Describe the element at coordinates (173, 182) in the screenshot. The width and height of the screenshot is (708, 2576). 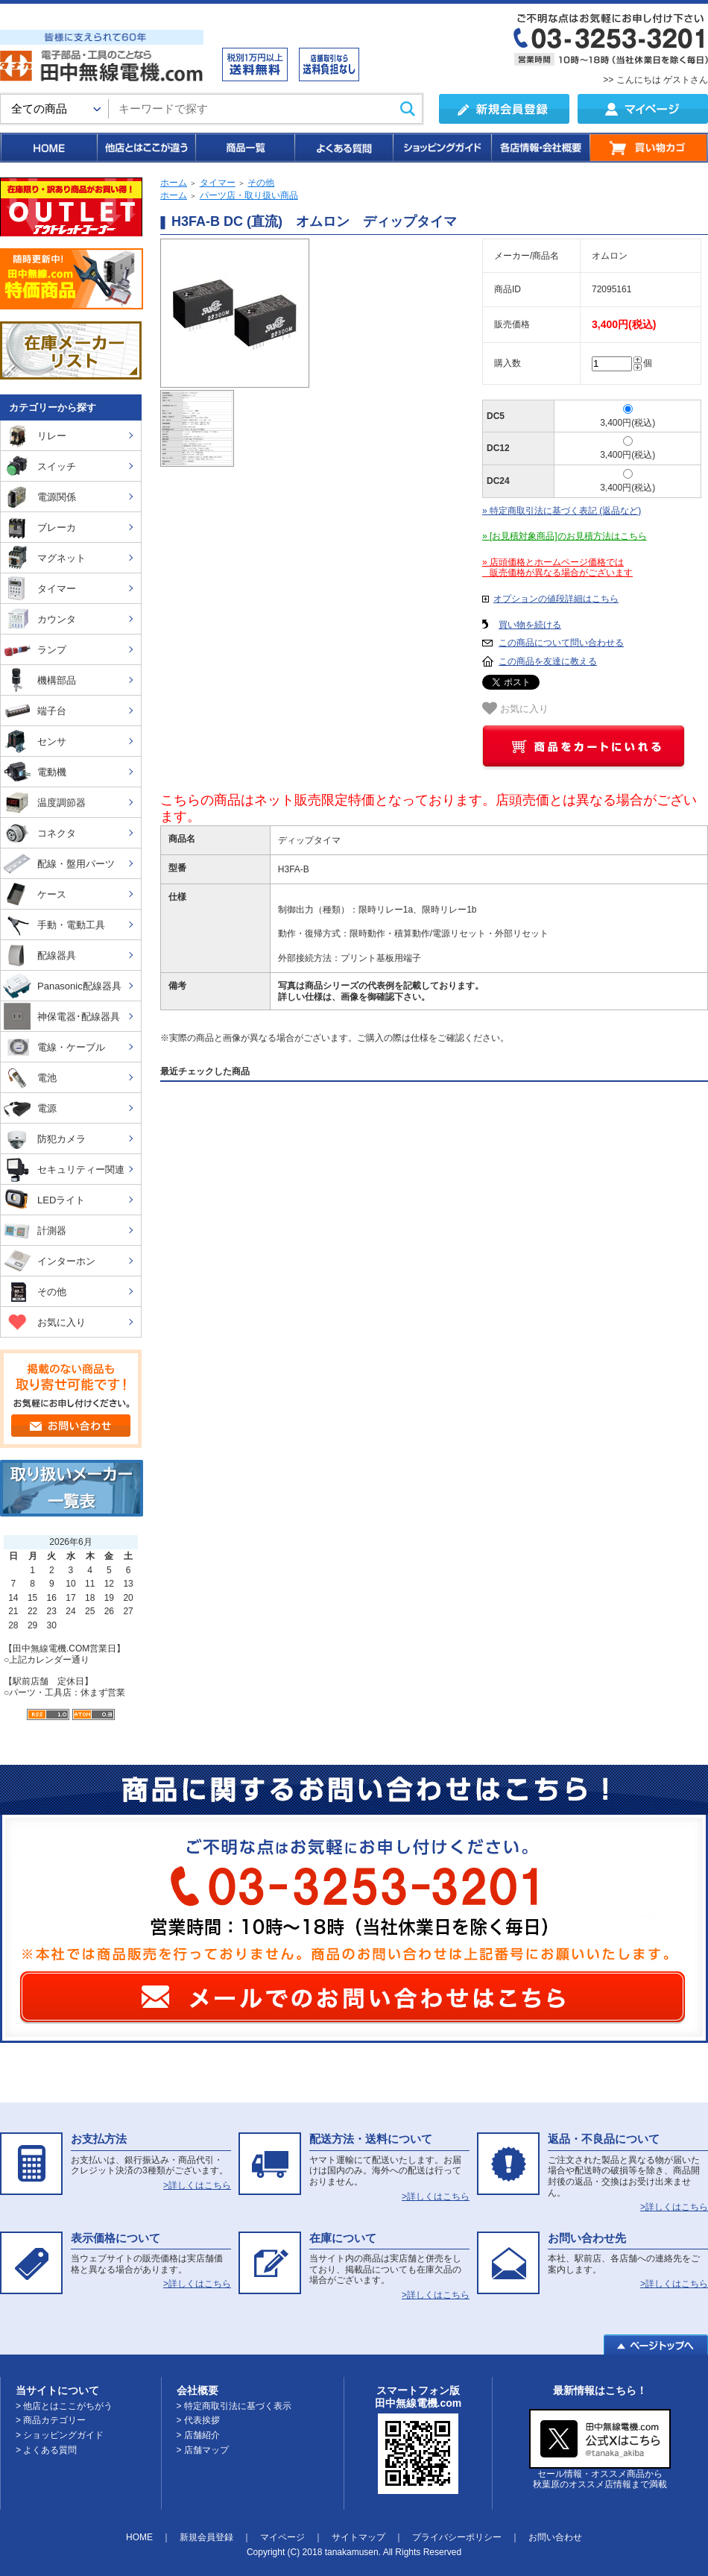
I see `ホーム` at that location.